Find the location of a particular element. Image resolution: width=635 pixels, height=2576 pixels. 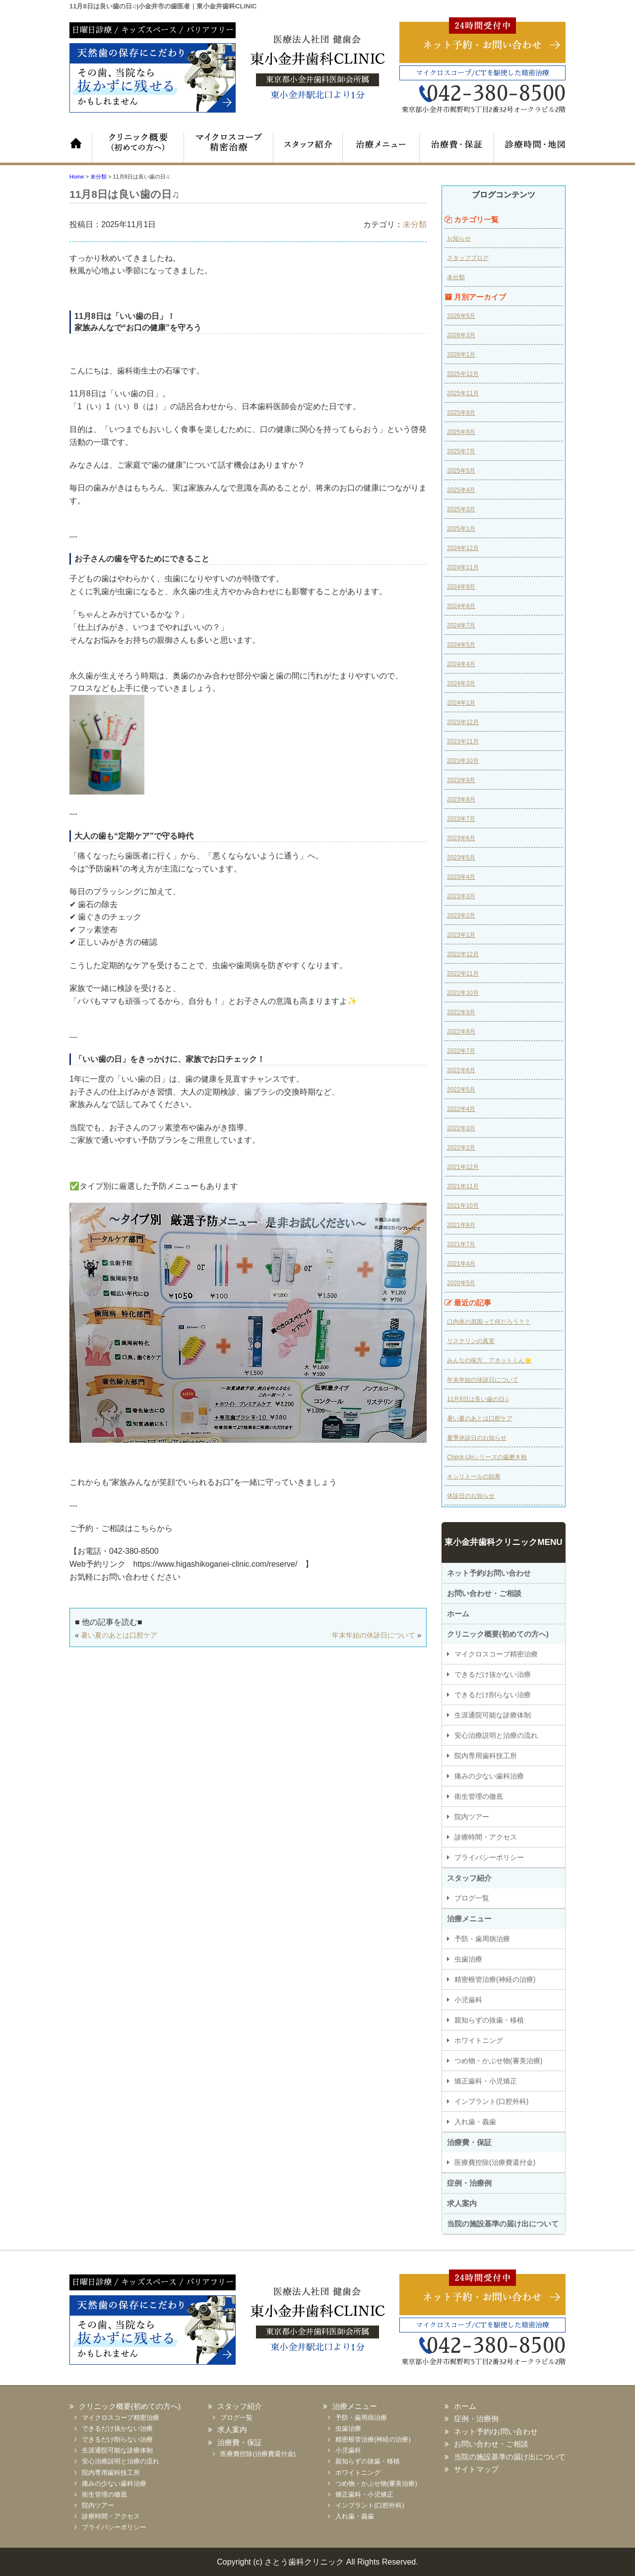

2025年5月 is located at coordinates (461, 470).